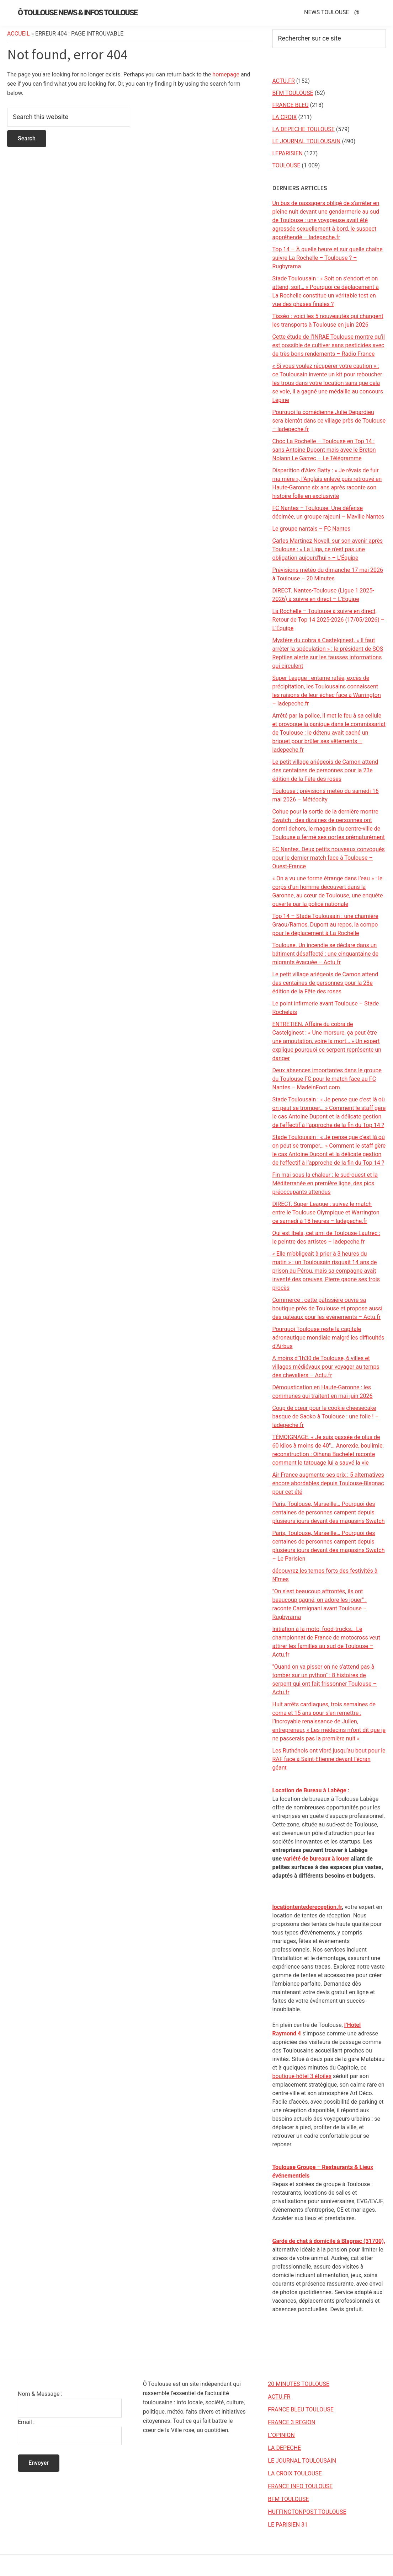 This screenshot has width=393, height=2576. Describe the element at coordinates (327, 1079) in the screenshot. I see `Deux absences importantes dans le groupe du Toulouse FC pour le match face au FC Nantes – MadeinFoot.com` at that location.